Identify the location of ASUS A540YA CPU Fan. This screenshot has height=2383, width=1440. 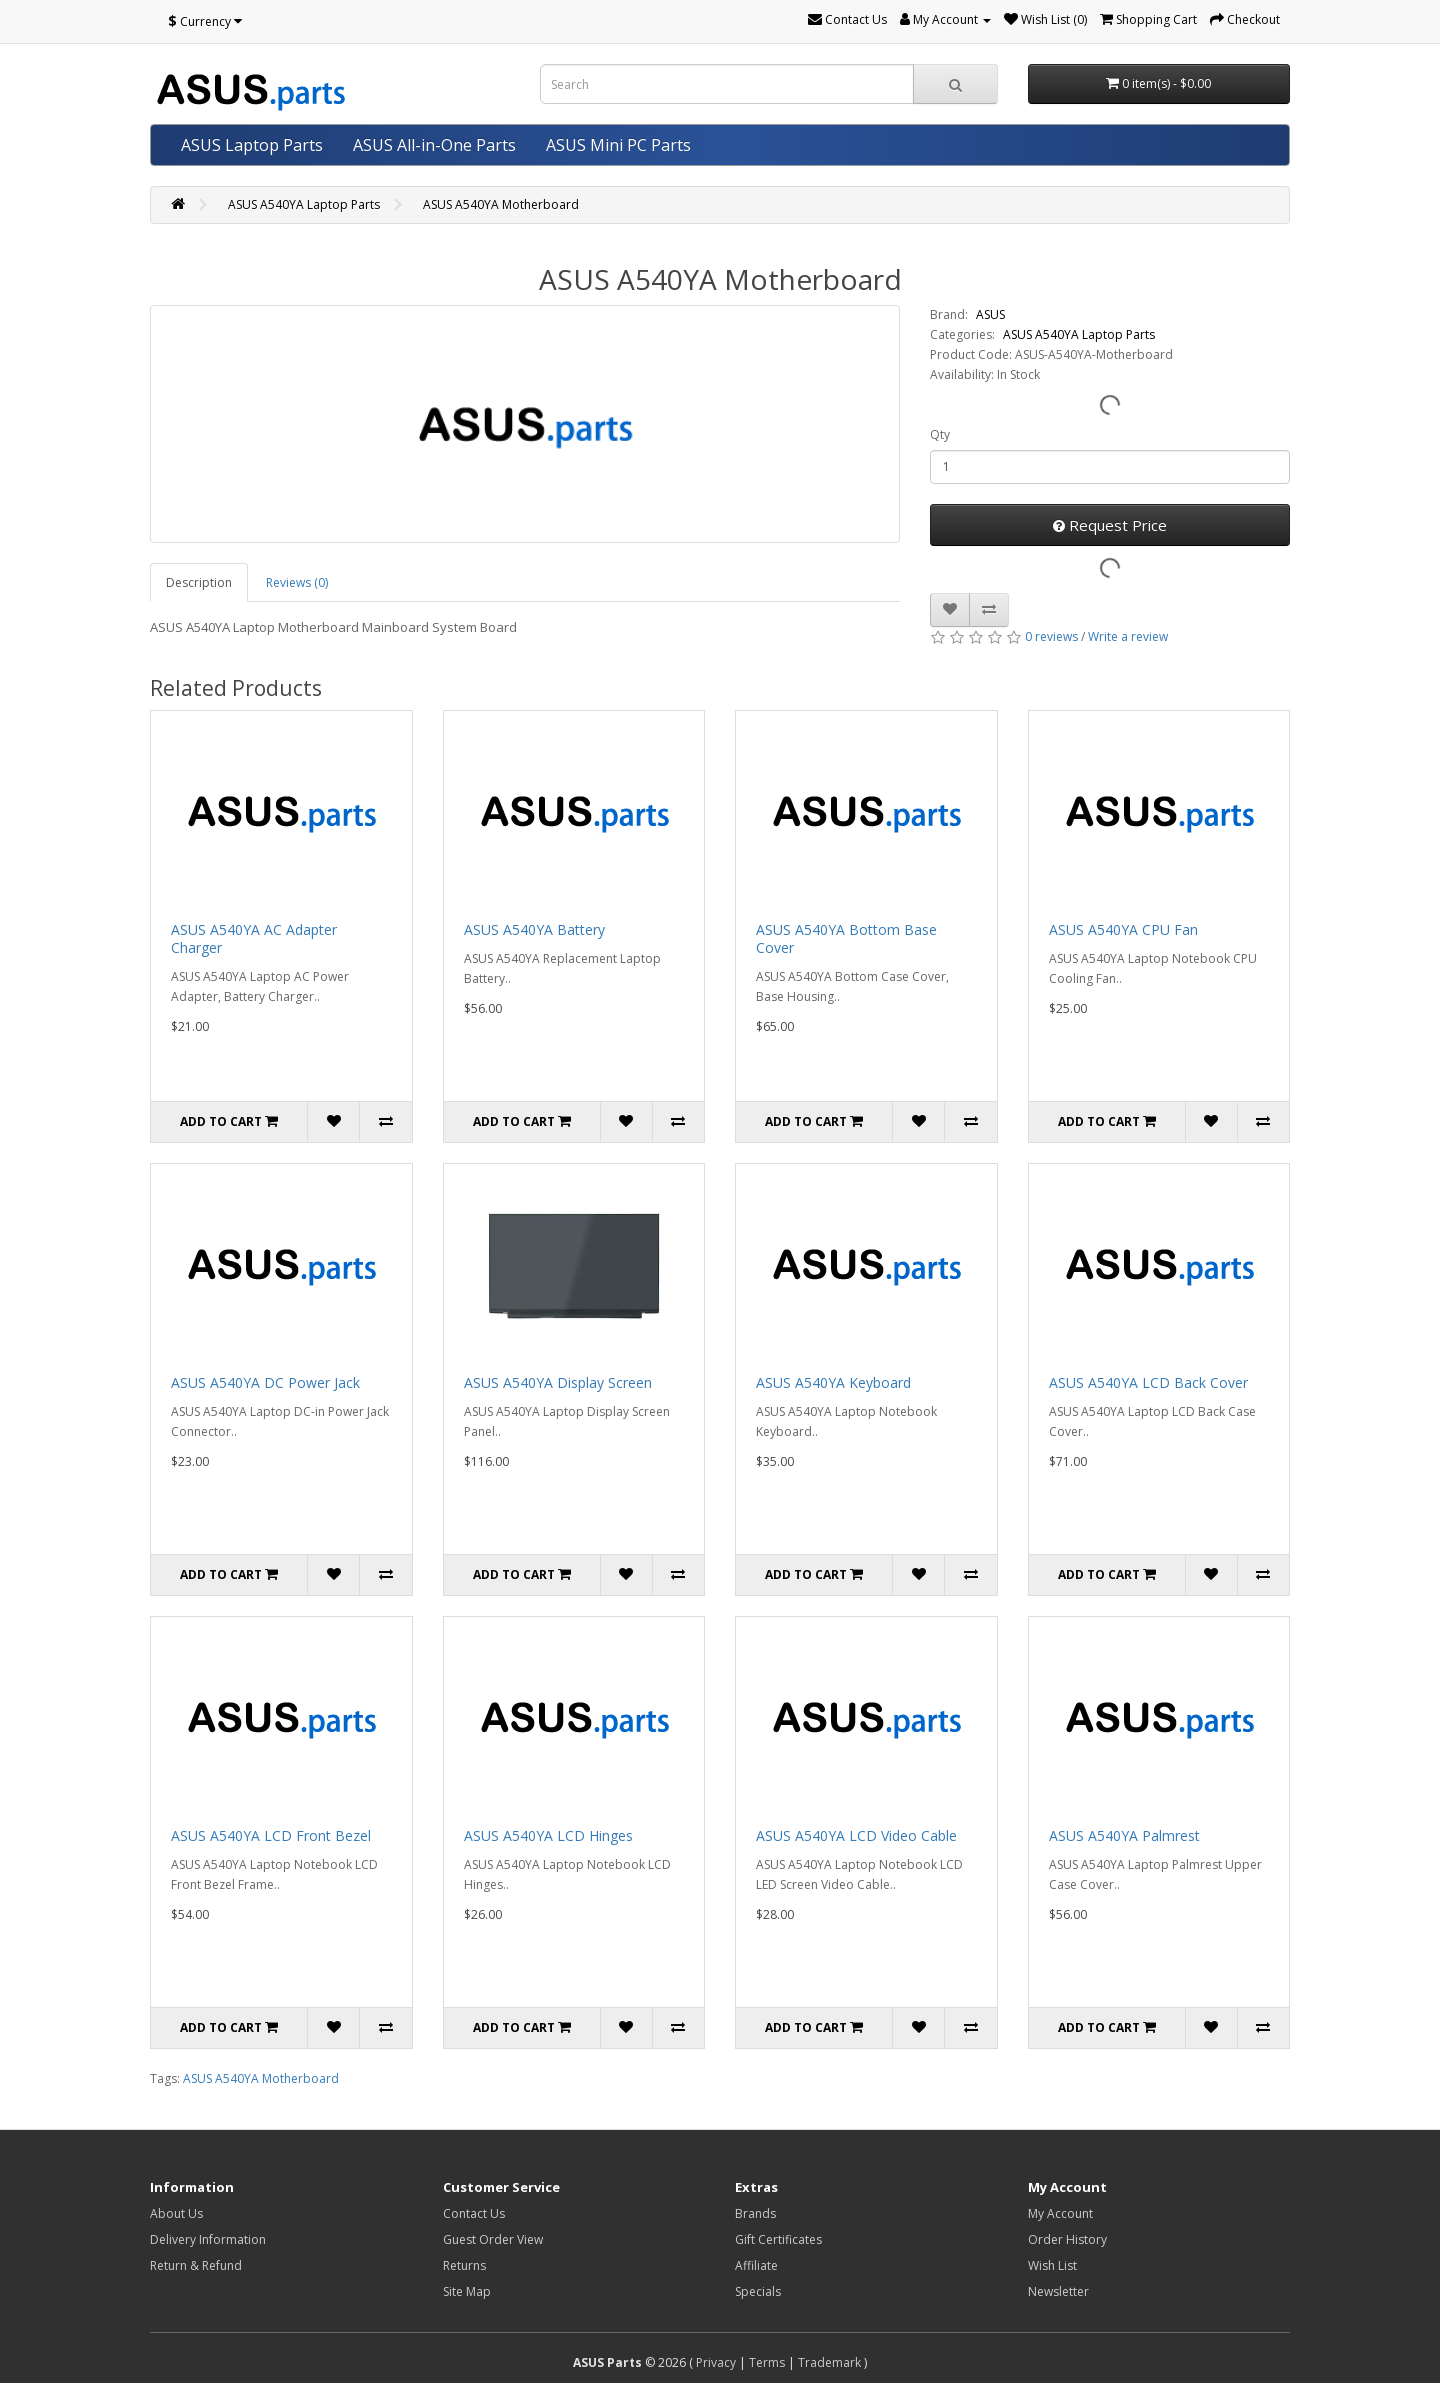
(1123, 929).